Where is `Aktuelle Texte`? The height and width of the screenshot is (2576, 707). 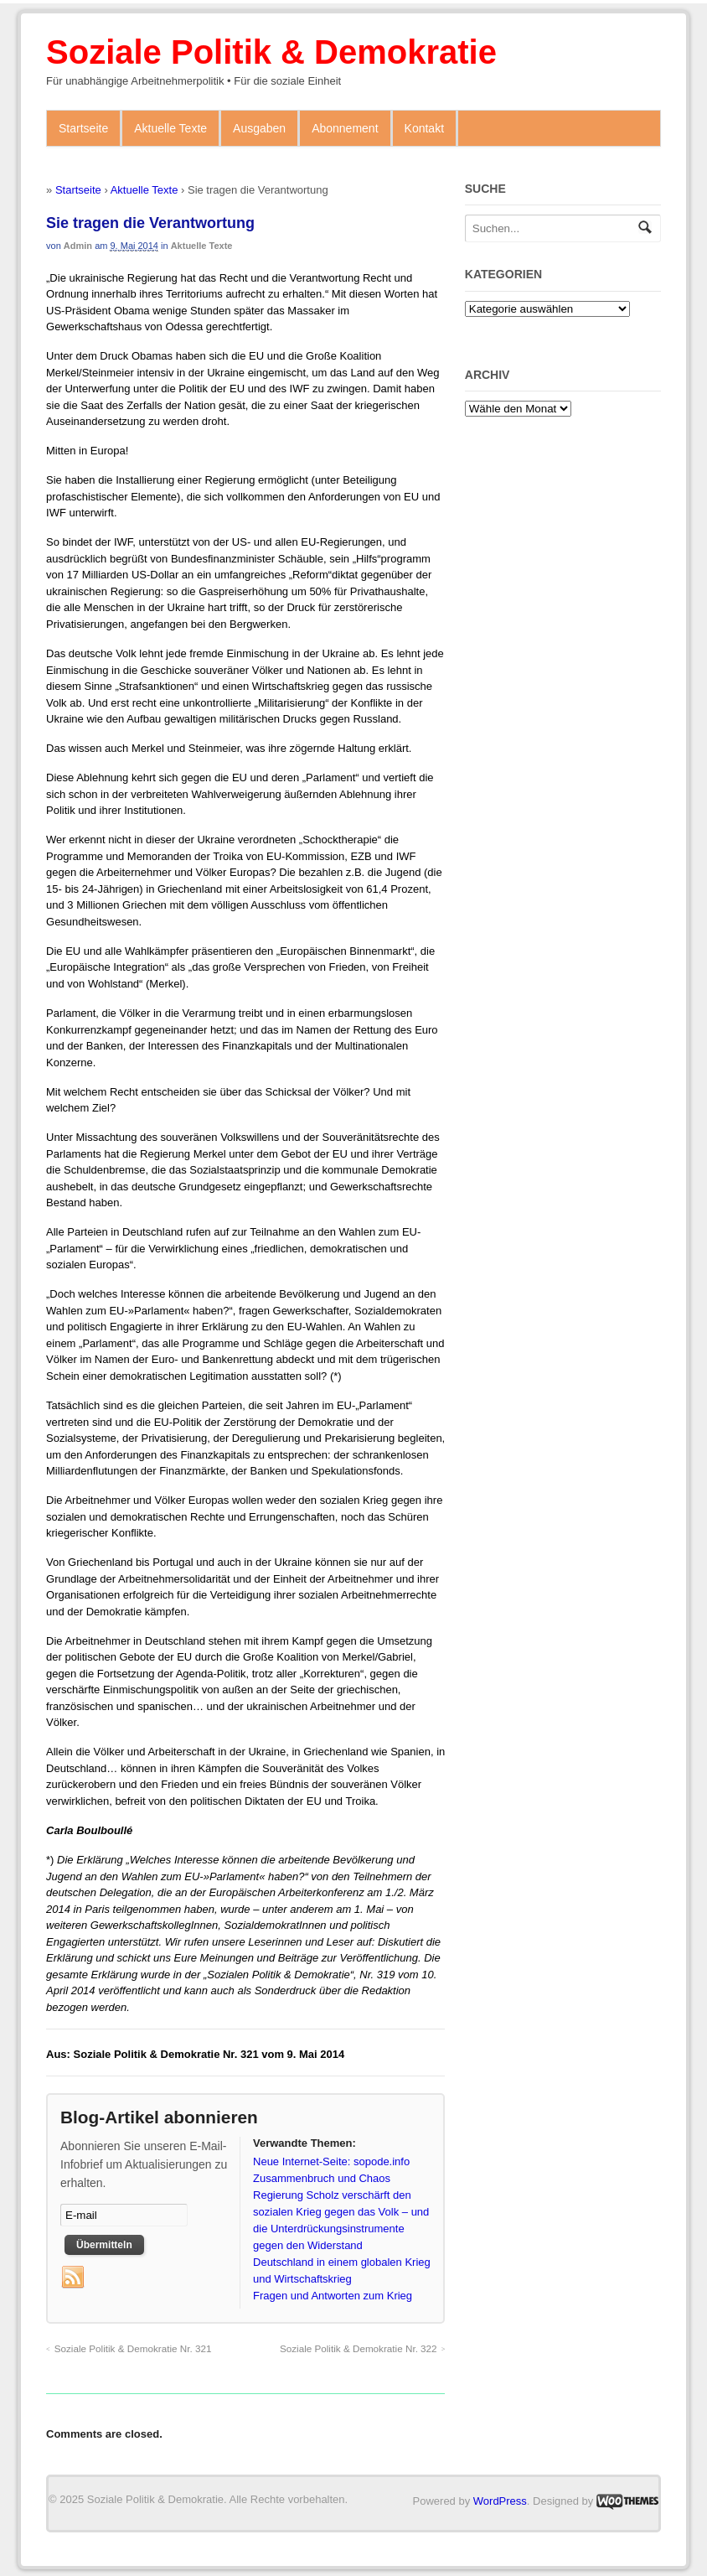 Aktuelle Texte is located at coordinates (170, 128).